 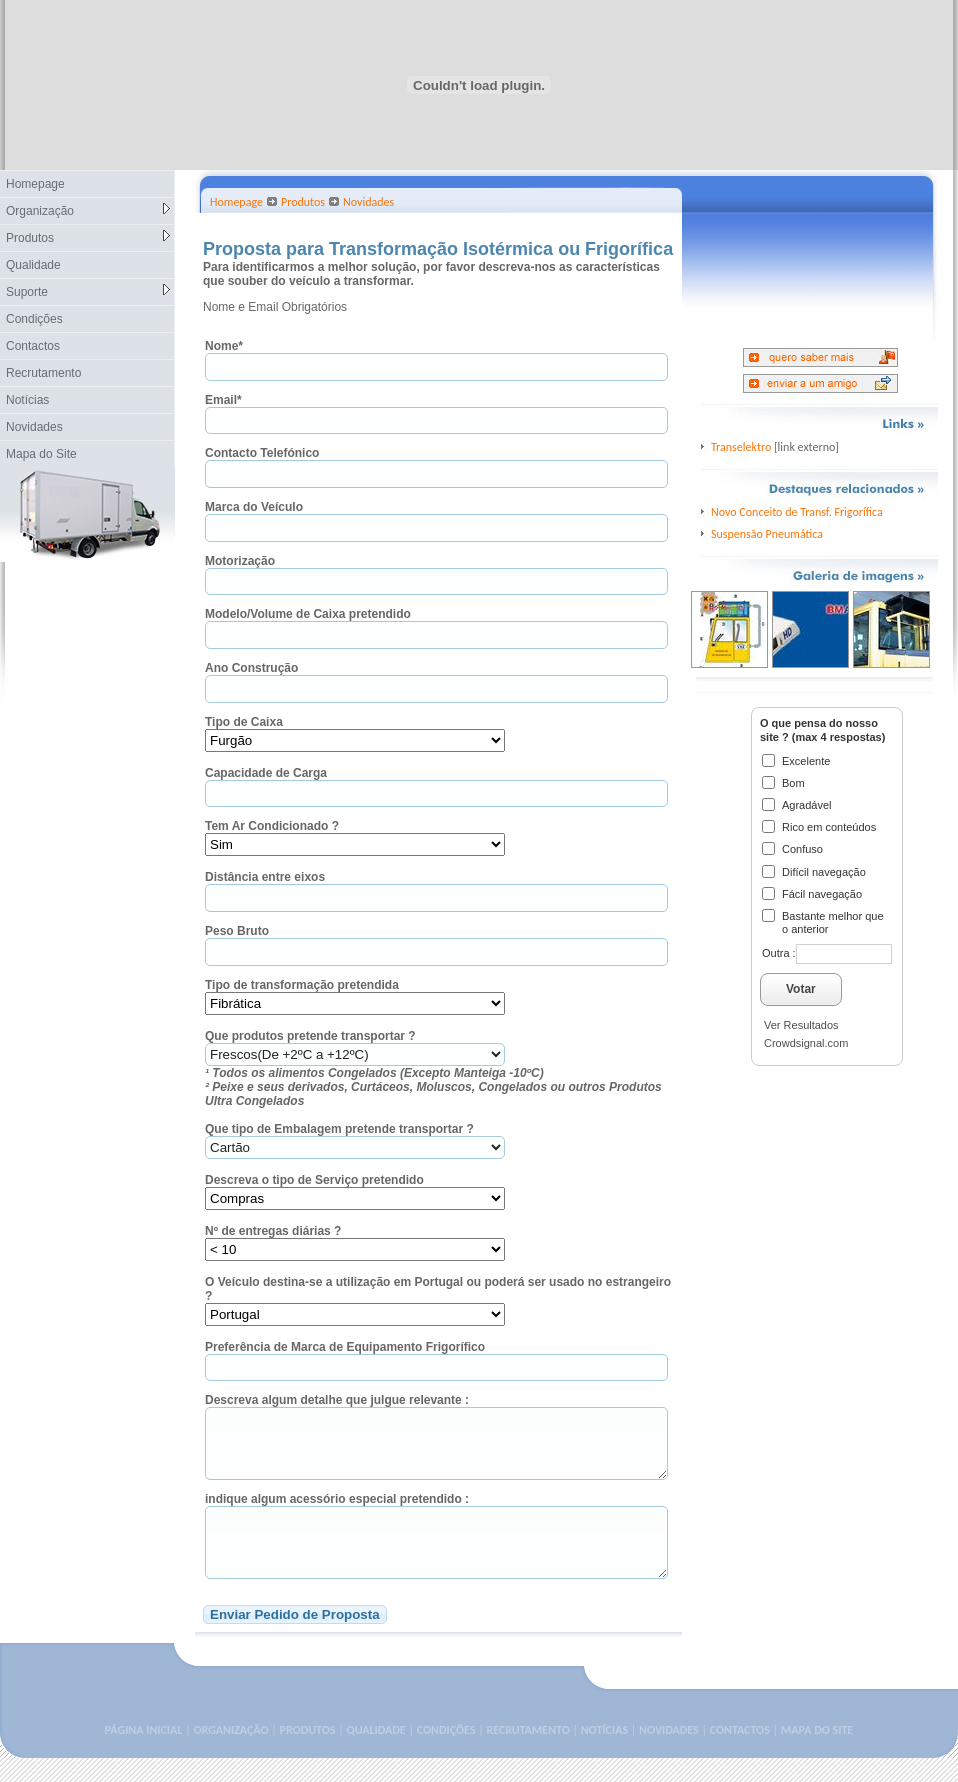 I want to click on Novo Conceito de Transf. Frigorífica, so click(x=797, y=512).